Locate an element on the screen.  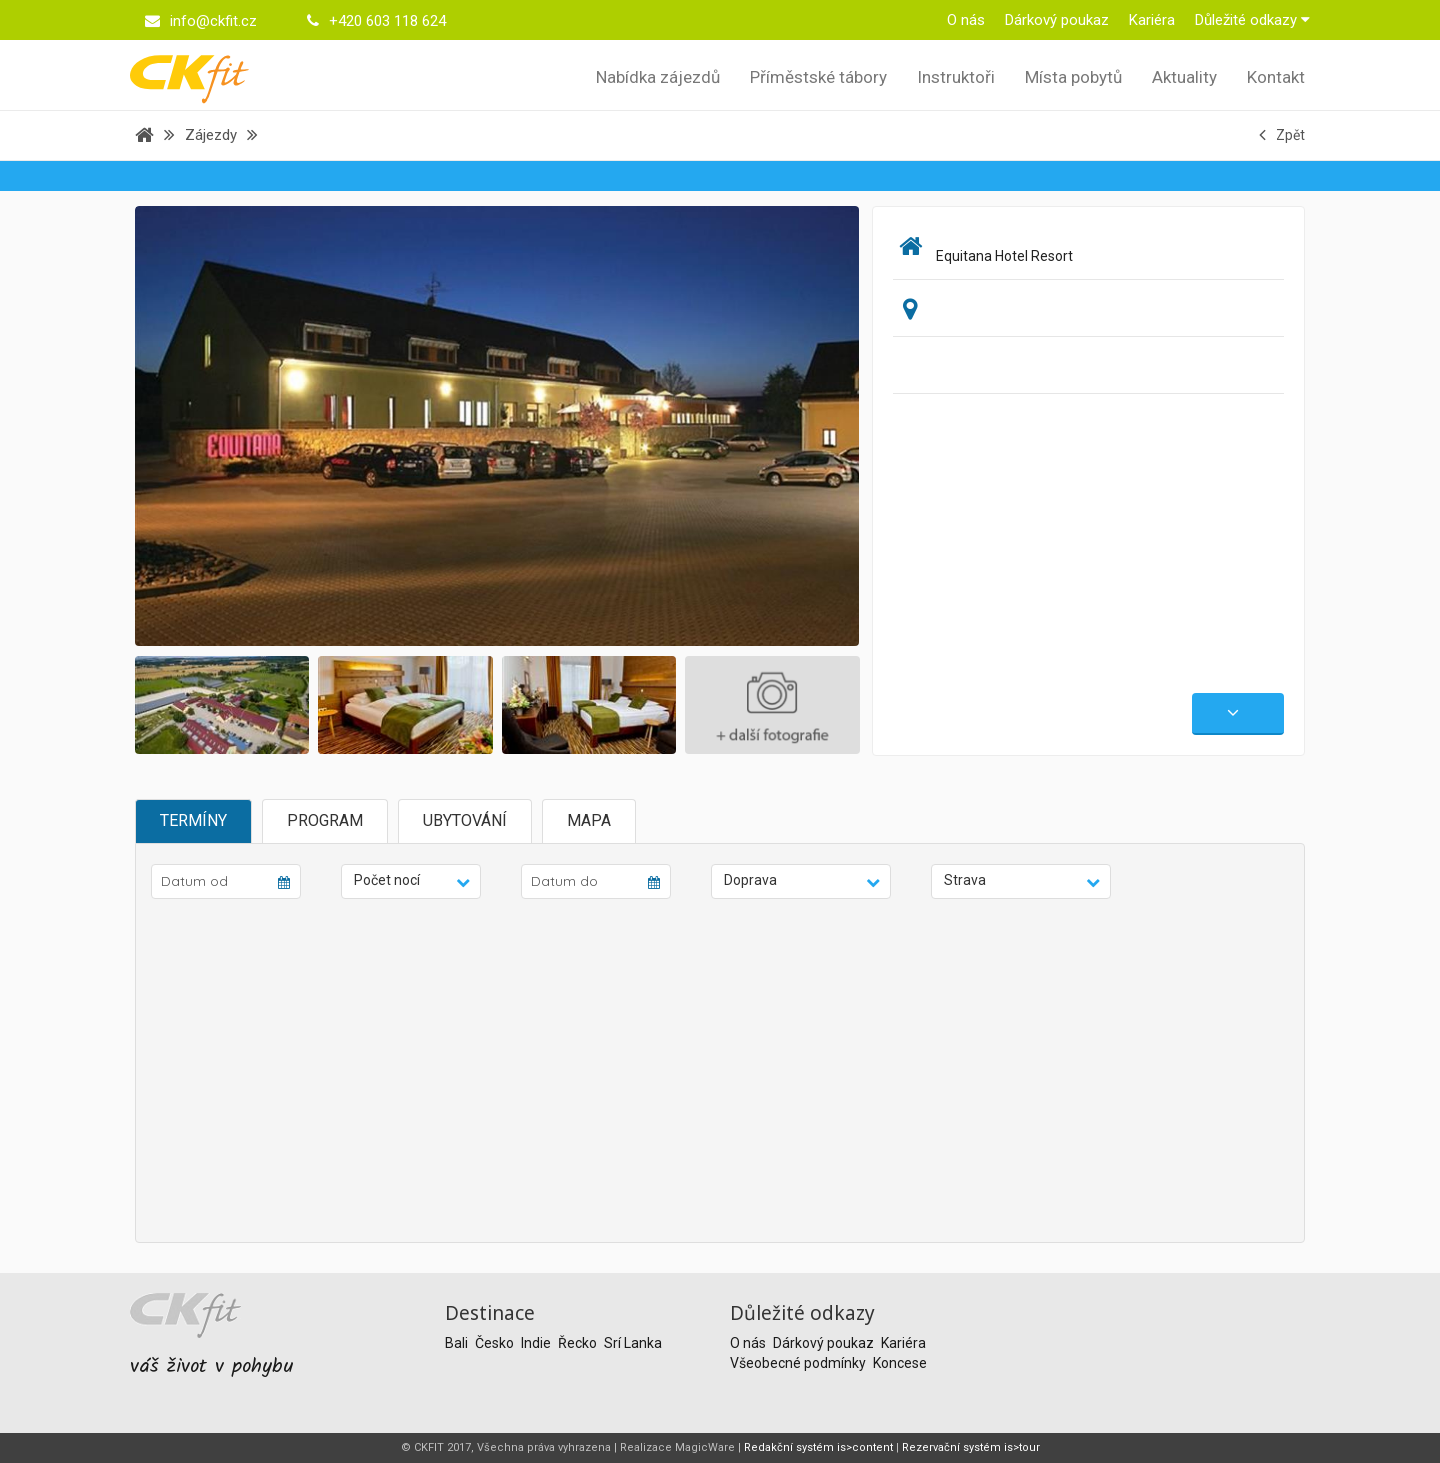
O nás is located at coordinates (966, 20).